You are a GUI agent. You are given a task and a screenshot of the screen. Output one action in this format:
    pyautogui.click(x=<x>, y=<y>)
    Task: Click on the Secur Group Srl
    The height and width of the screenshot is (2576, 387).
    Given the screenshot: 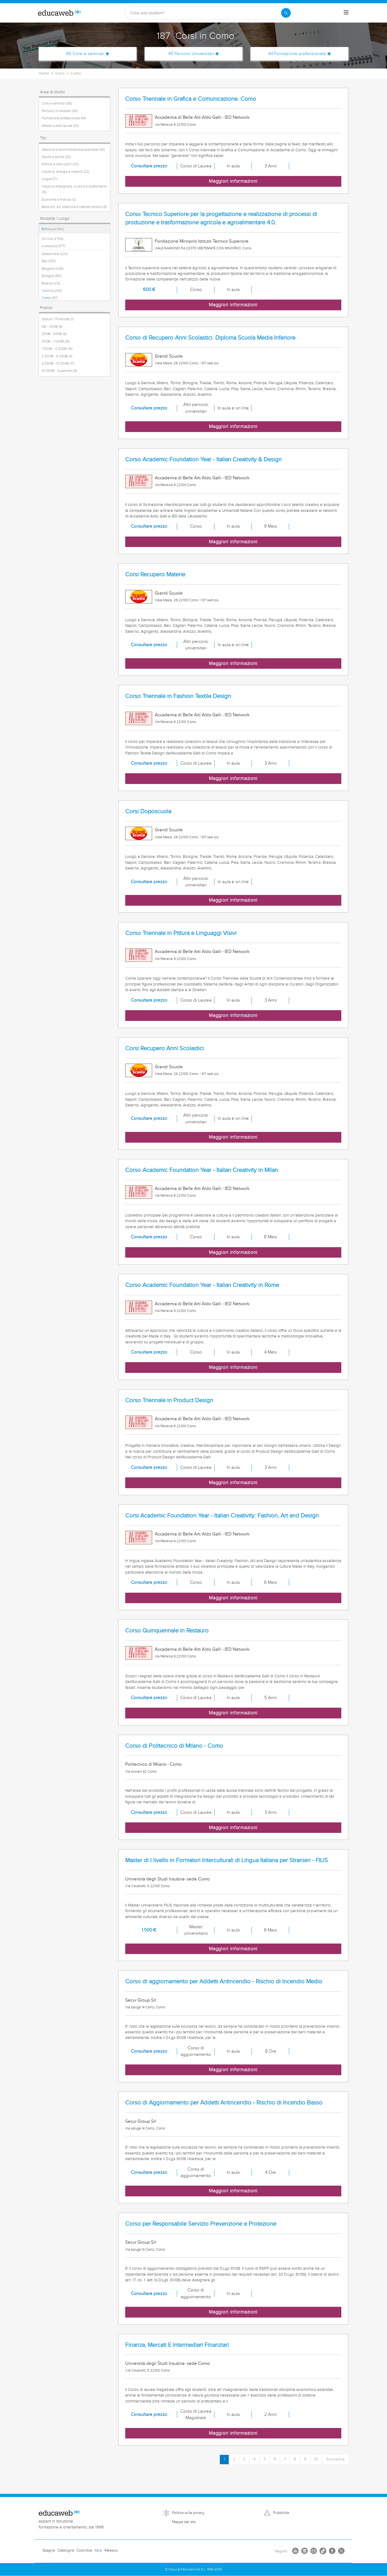 What is the action you would take?
    pyautogui.click(x=140, y=2000)
    